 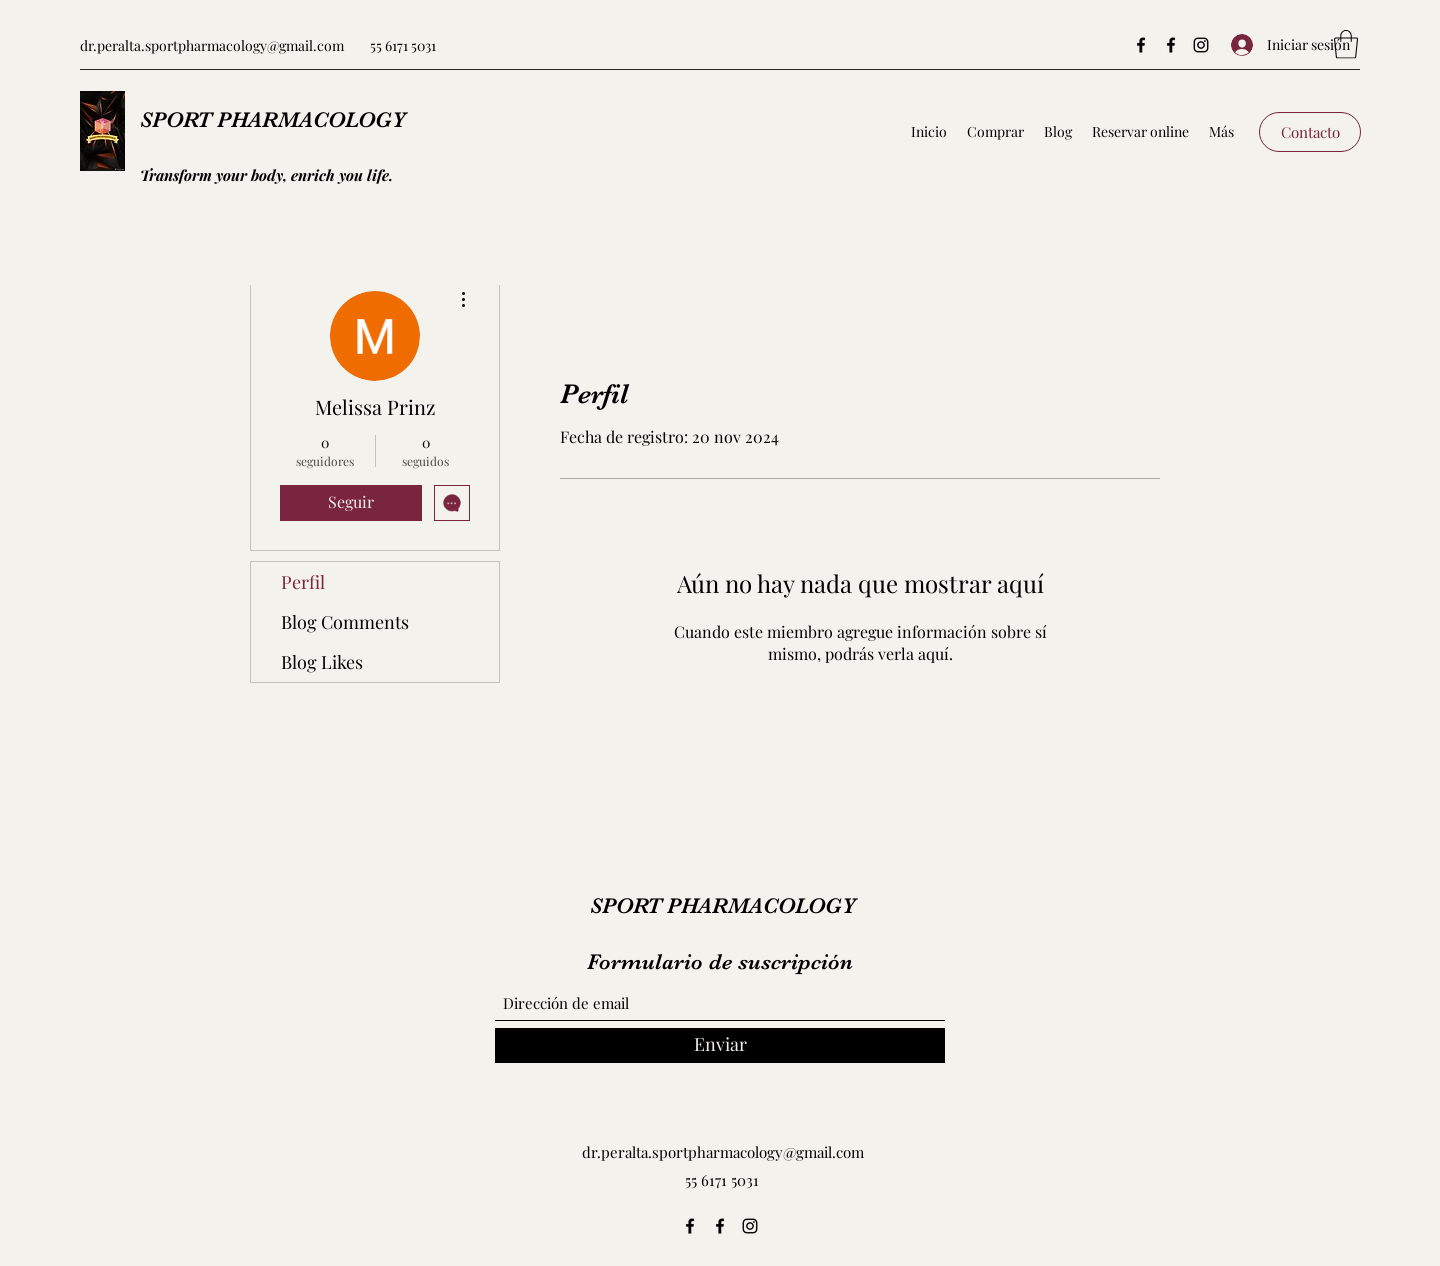 What do you see at coordinates (303, 582) in the screenshot?
I see `Perfil` at bounding box center [303, 582].